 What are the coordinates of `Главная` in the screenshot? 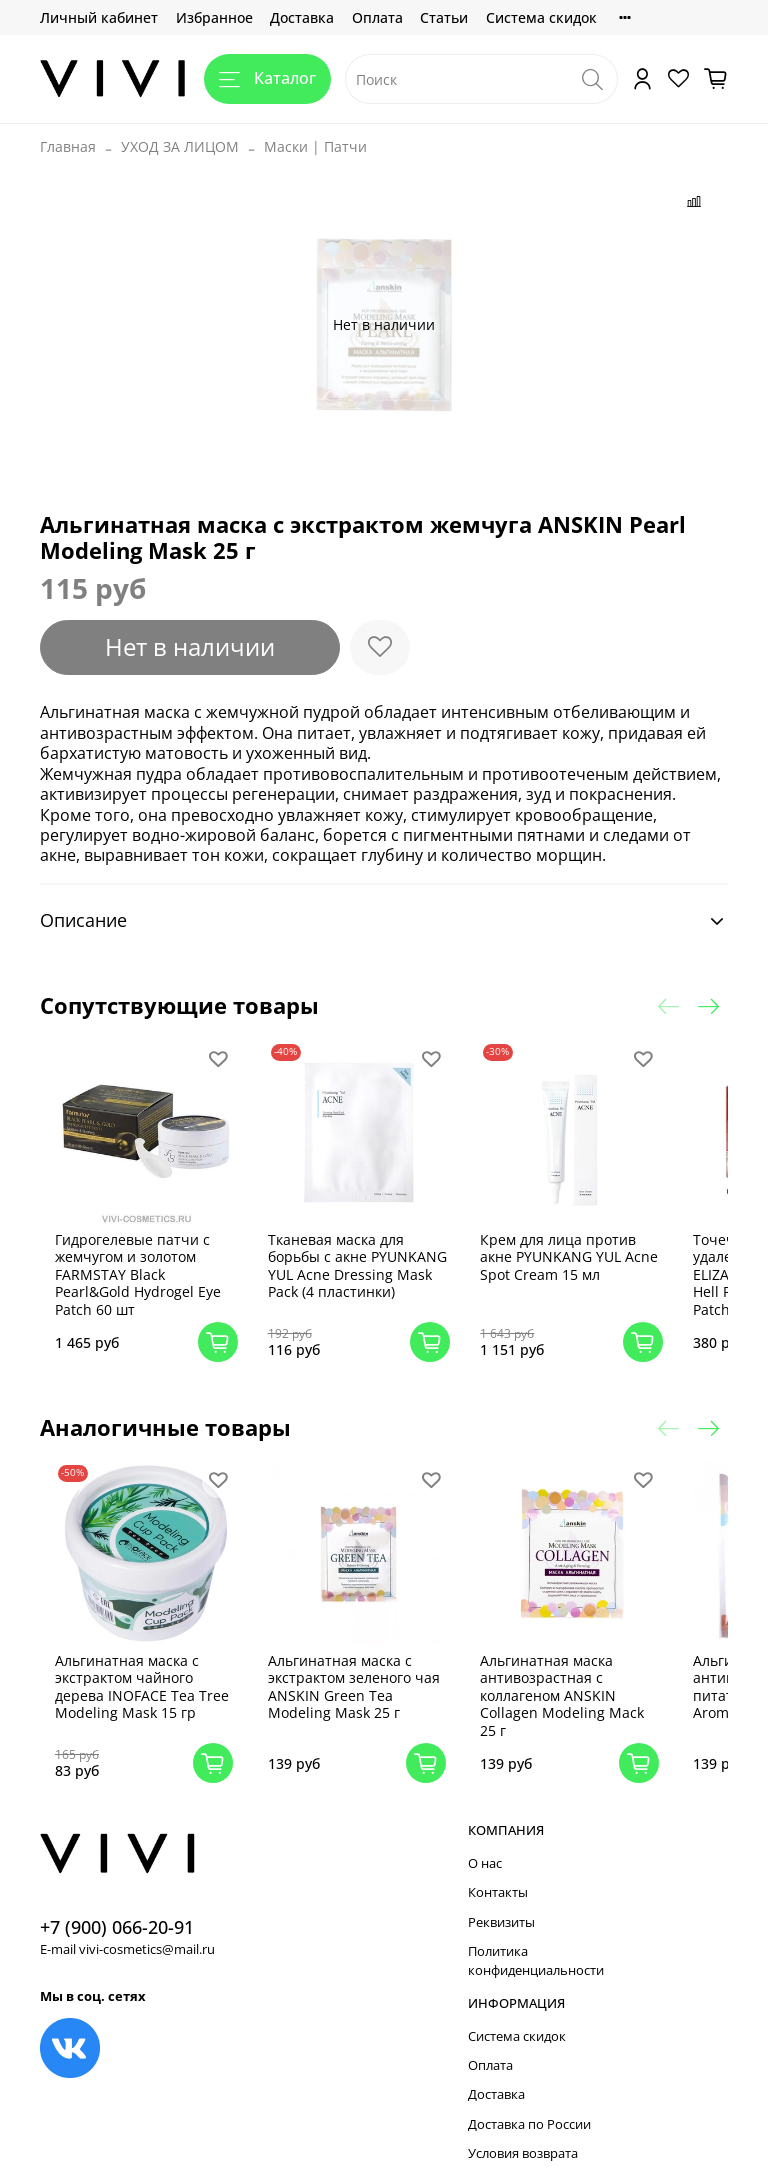 It's located at (68, 146).